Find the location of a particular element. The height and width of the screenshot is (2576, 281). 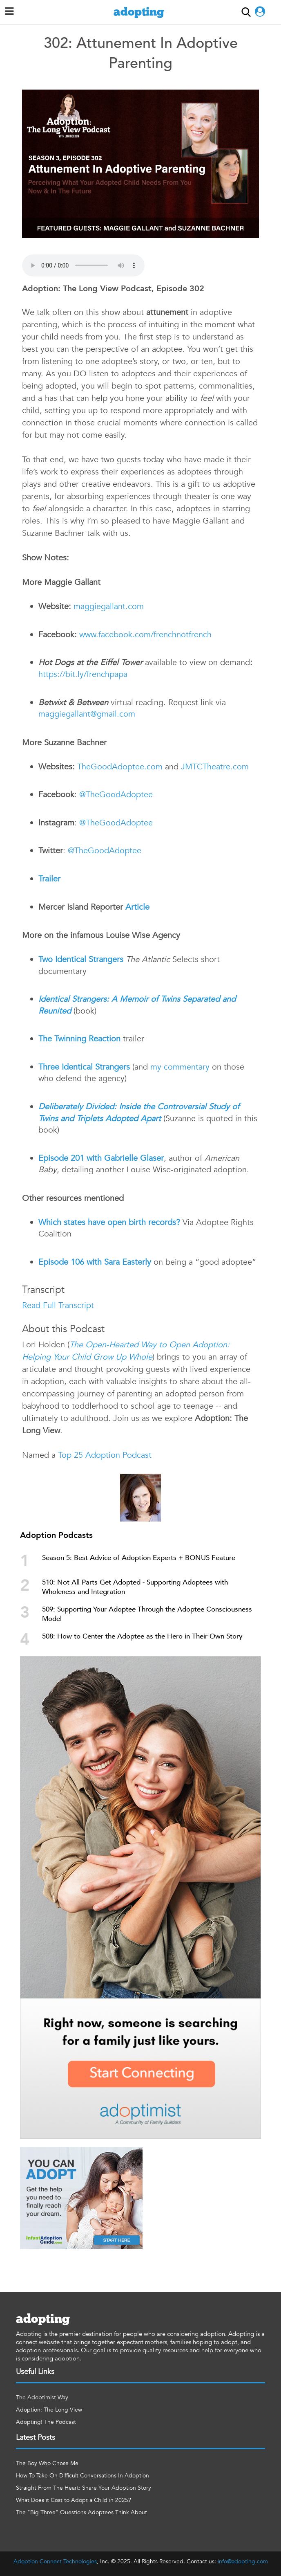

509: Supporting Your Adoptee Through the Adoptee Consciousness Model is located at coordinates (147, 1614).